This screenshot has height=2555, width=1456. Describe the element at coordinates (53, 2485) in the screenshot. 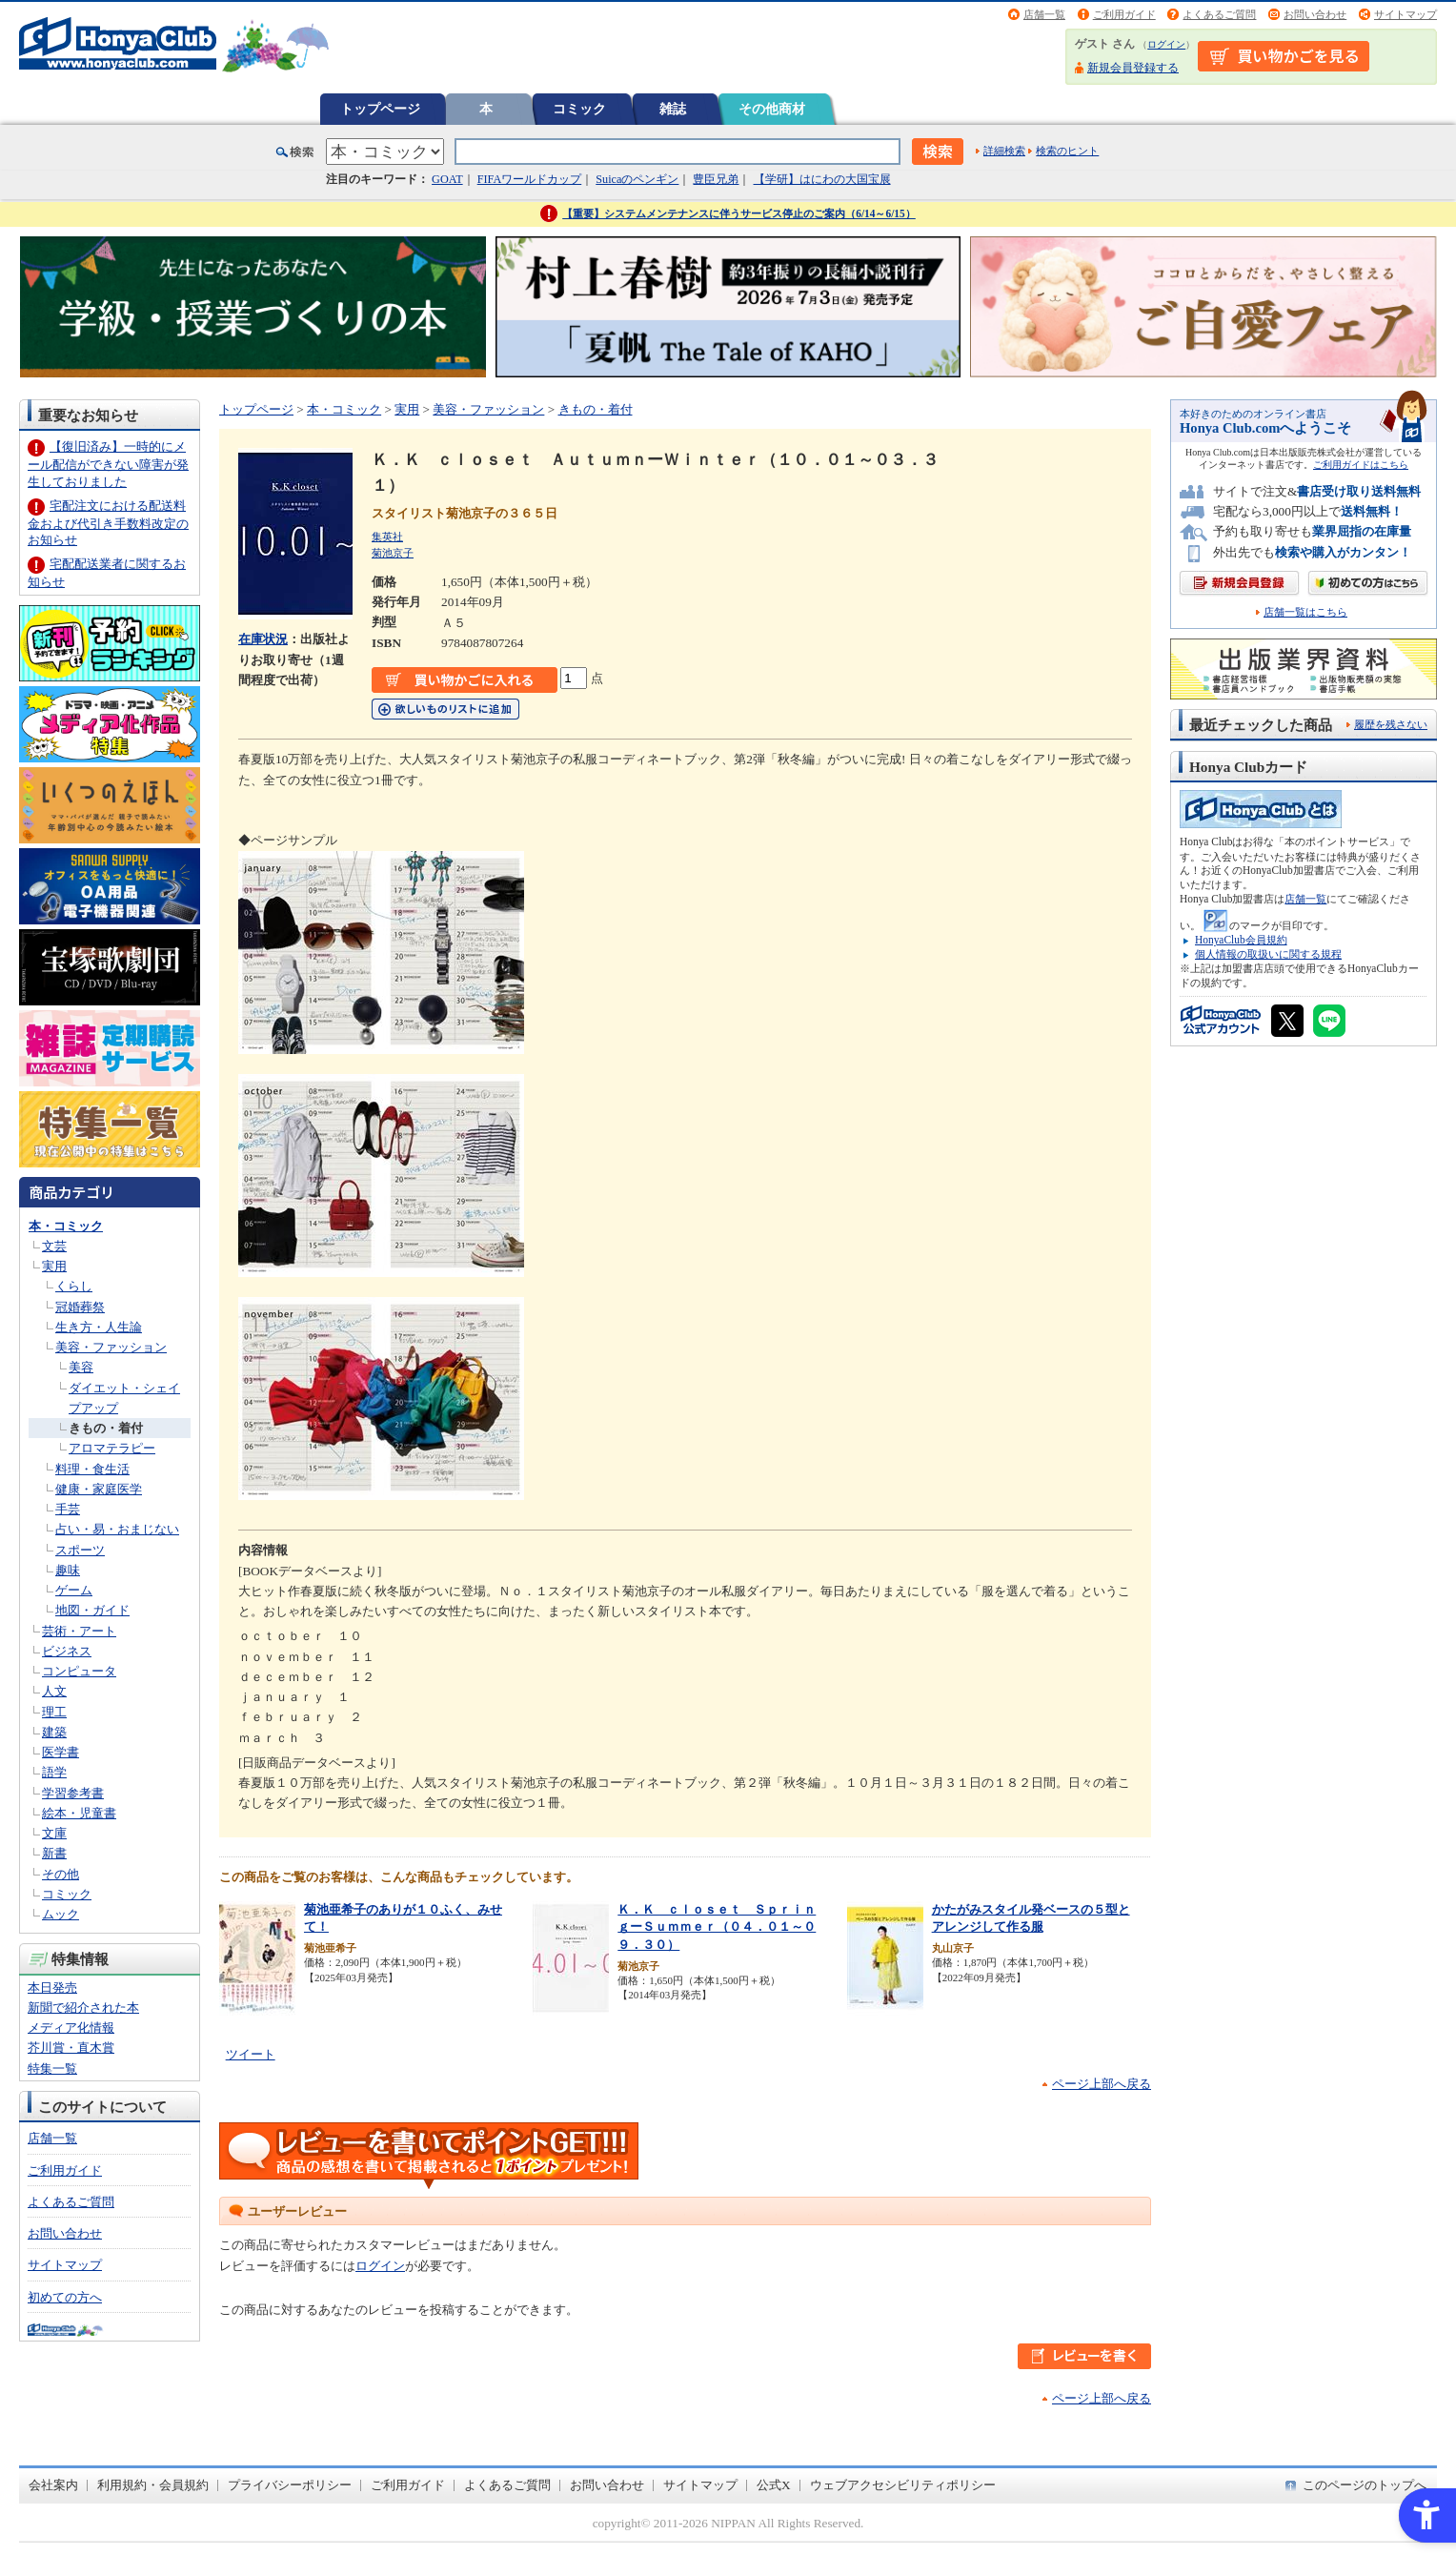

I see `会社案内` at that location.